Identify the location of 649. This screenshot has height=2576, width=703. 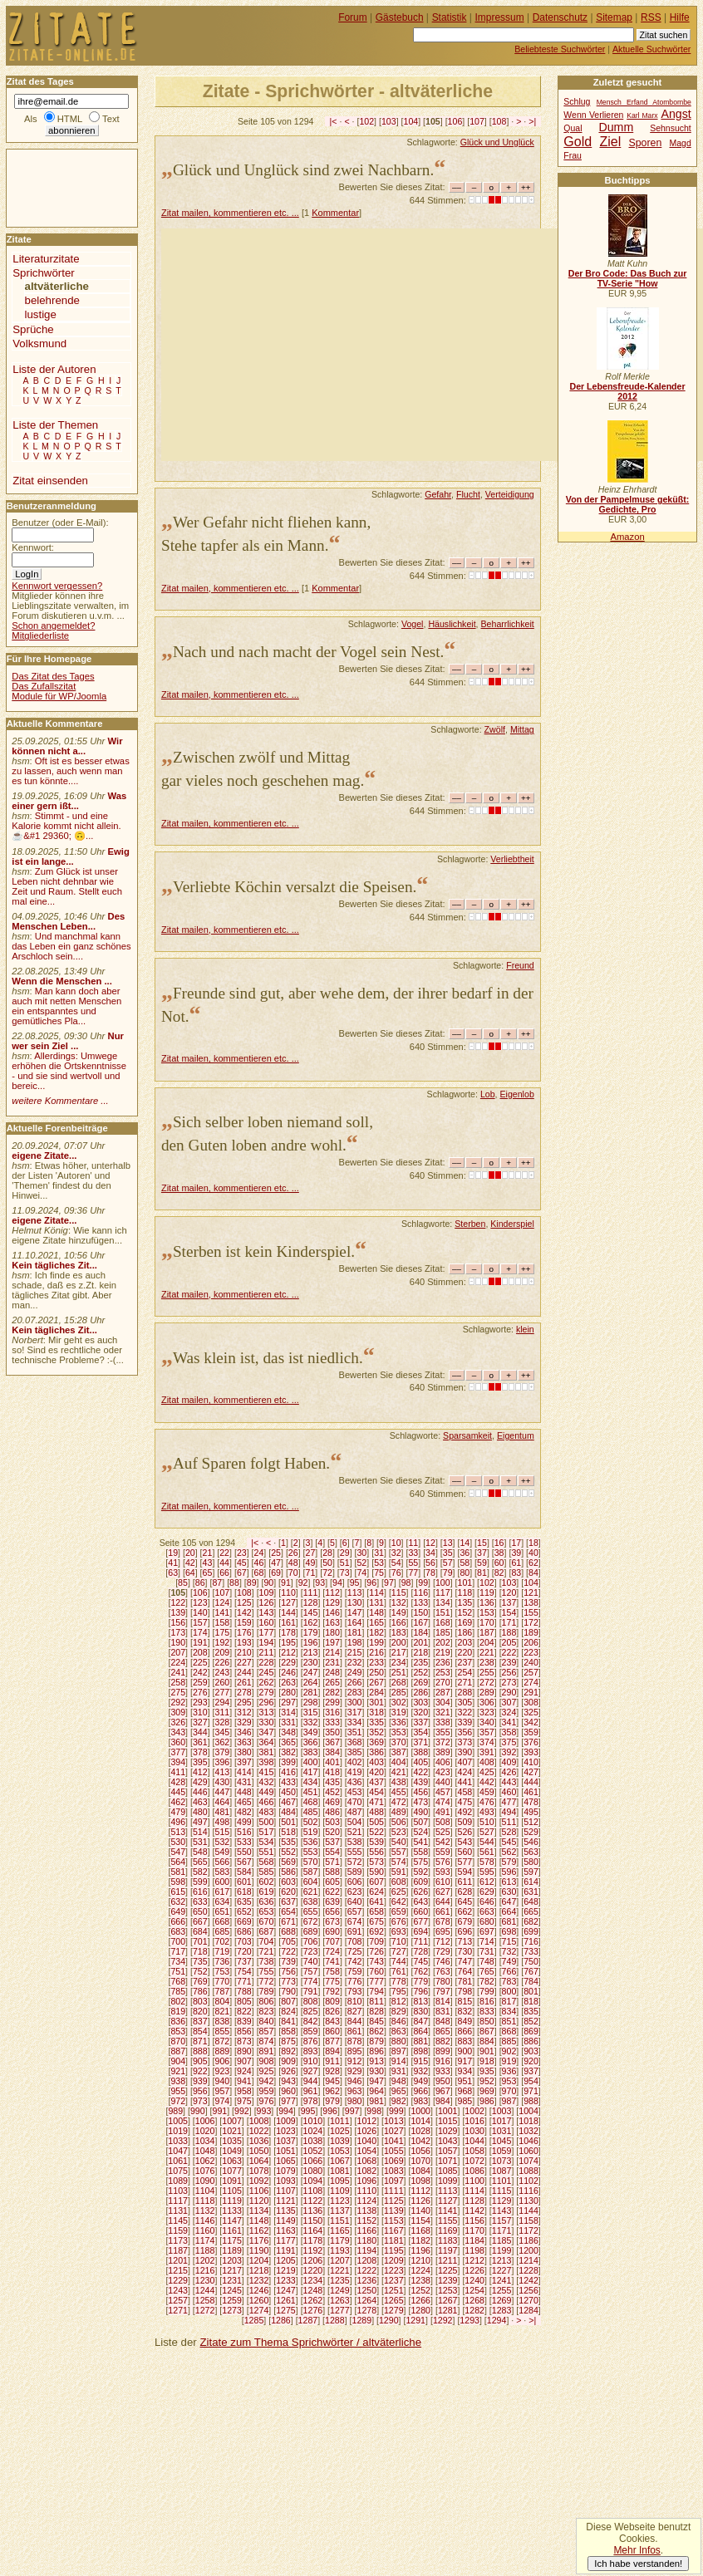
(177, 1911).